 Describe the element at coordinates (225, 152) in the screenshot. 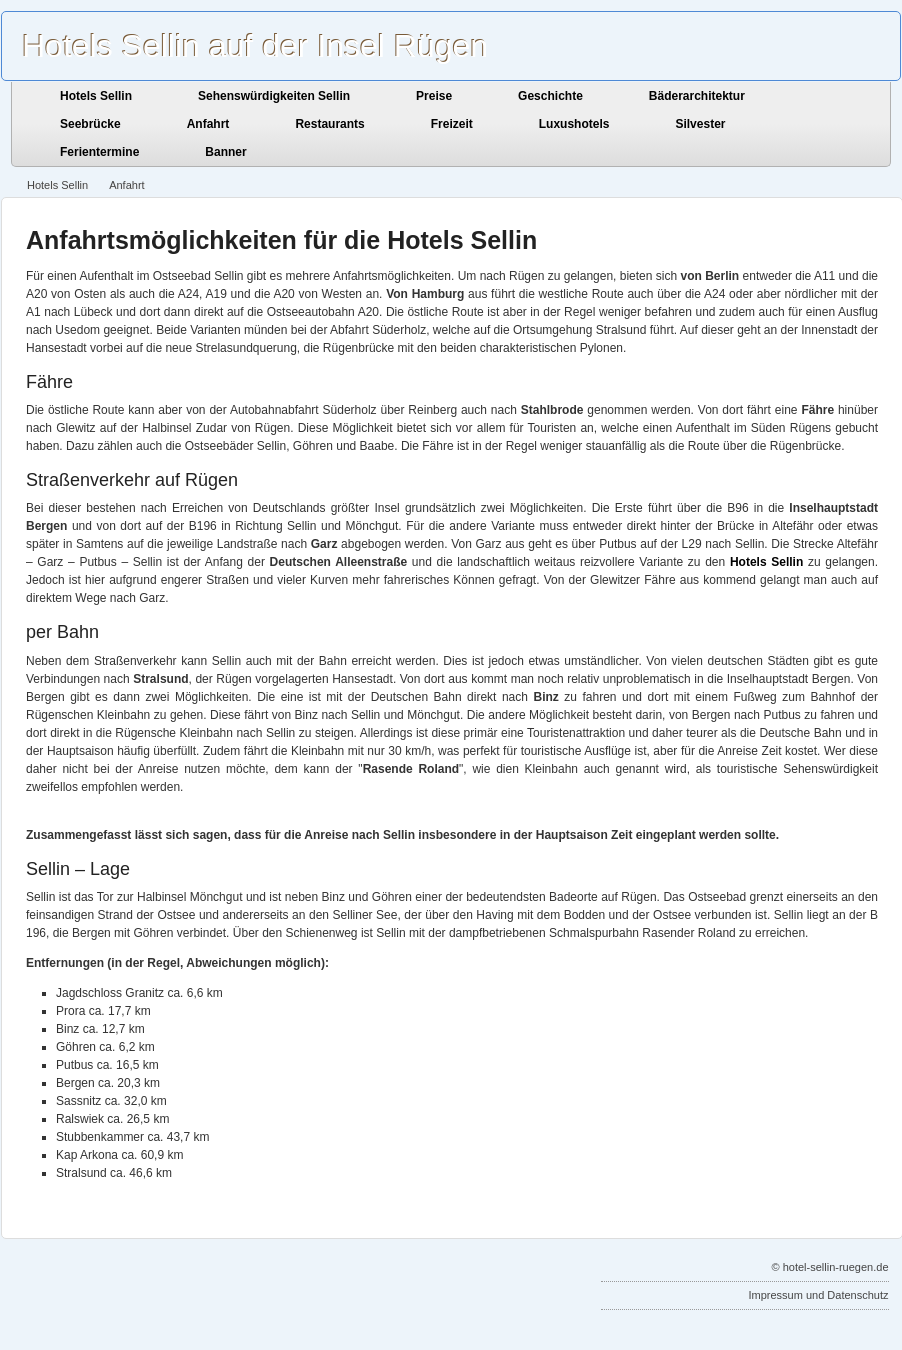

I see `Banner` at that location.